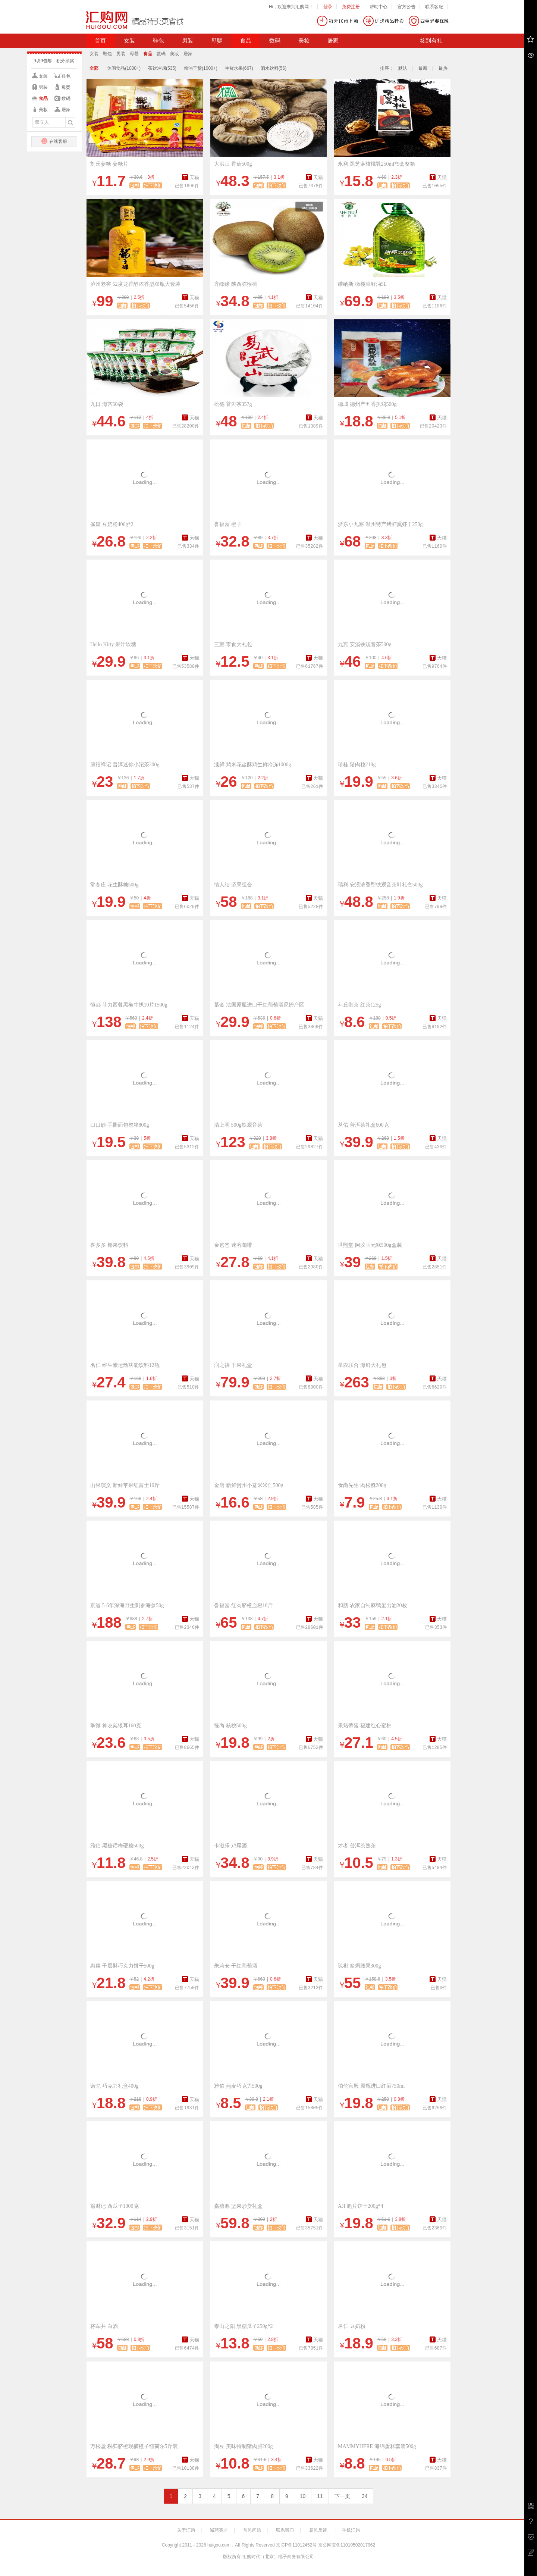  I want to click on 掌微 神农架银耳160克, so click(115, 1725).